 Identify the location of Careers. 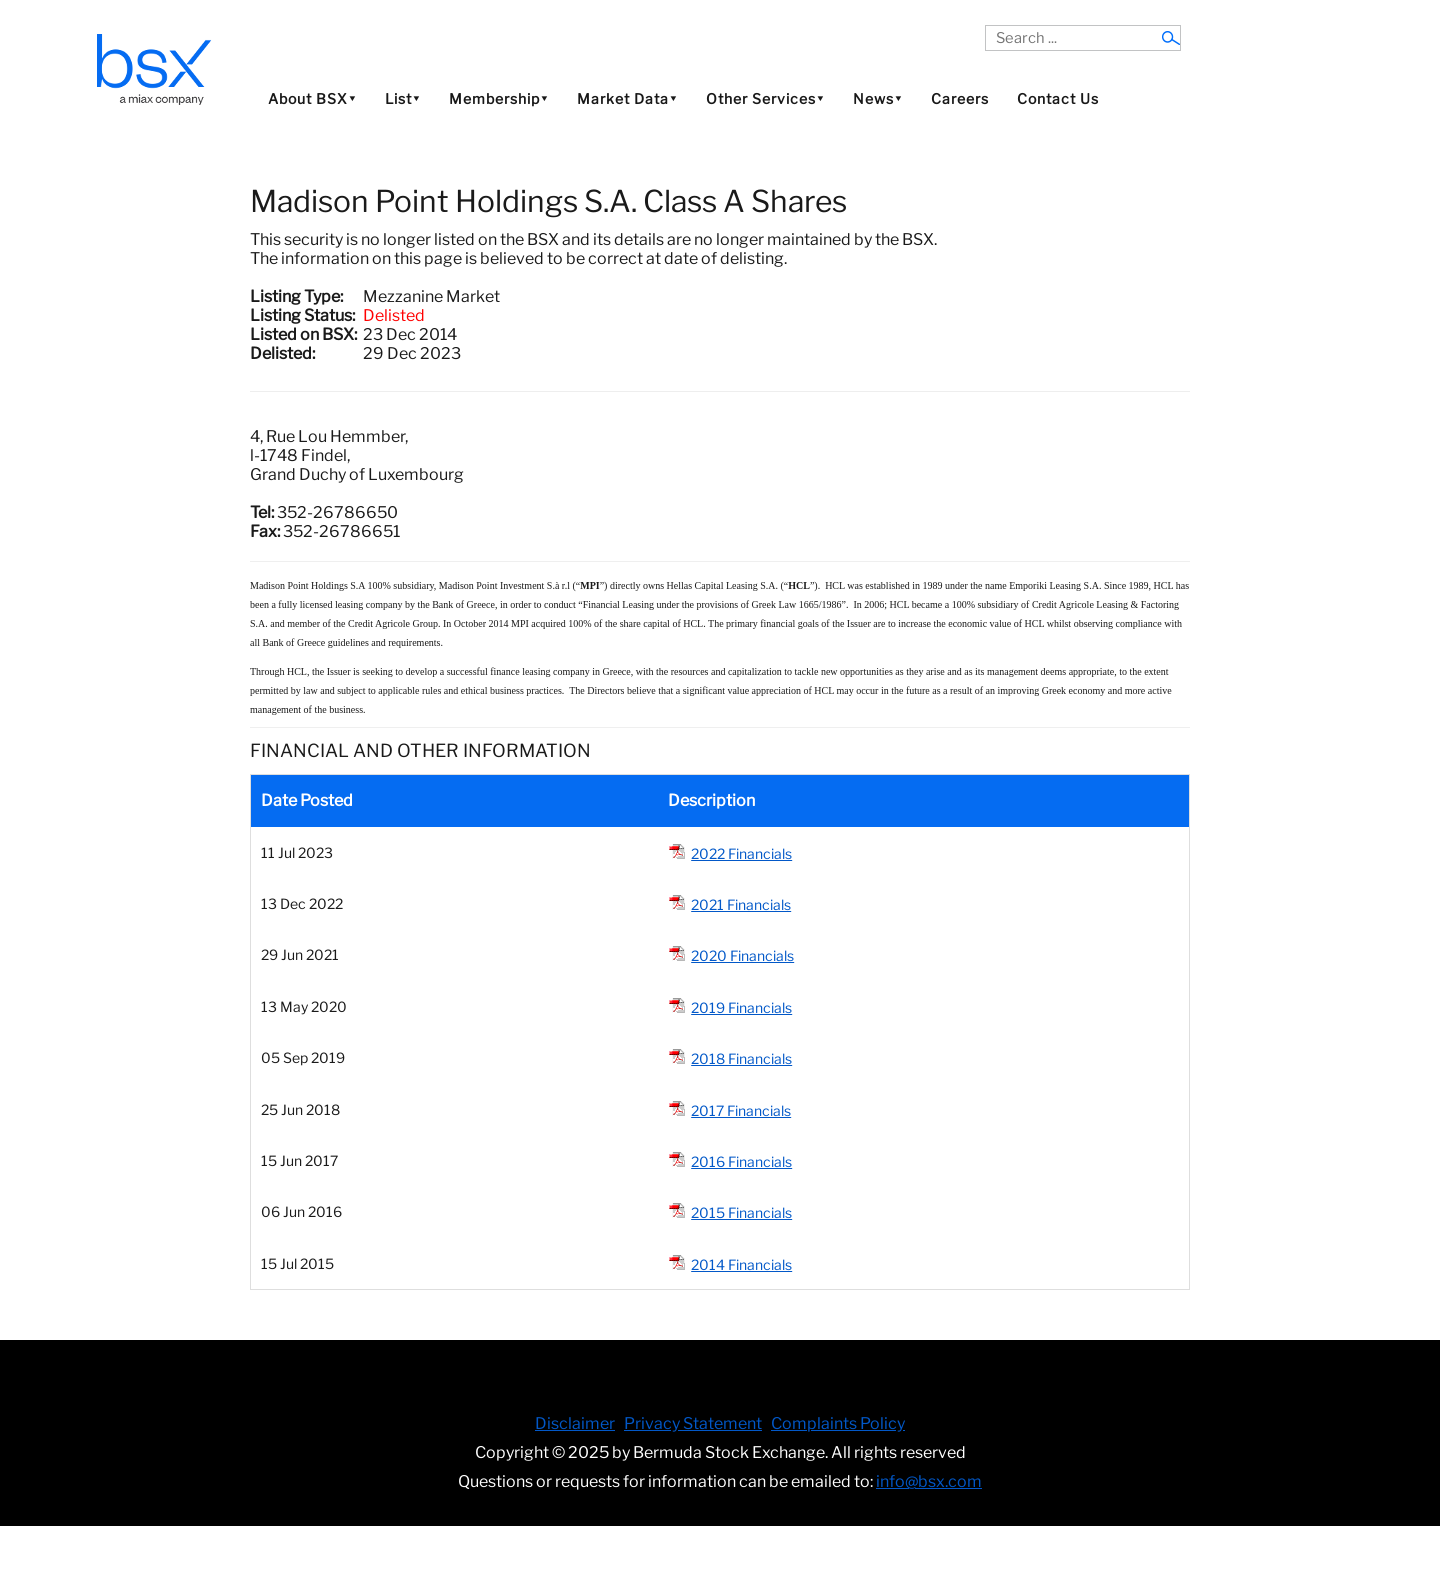
(960, 98).